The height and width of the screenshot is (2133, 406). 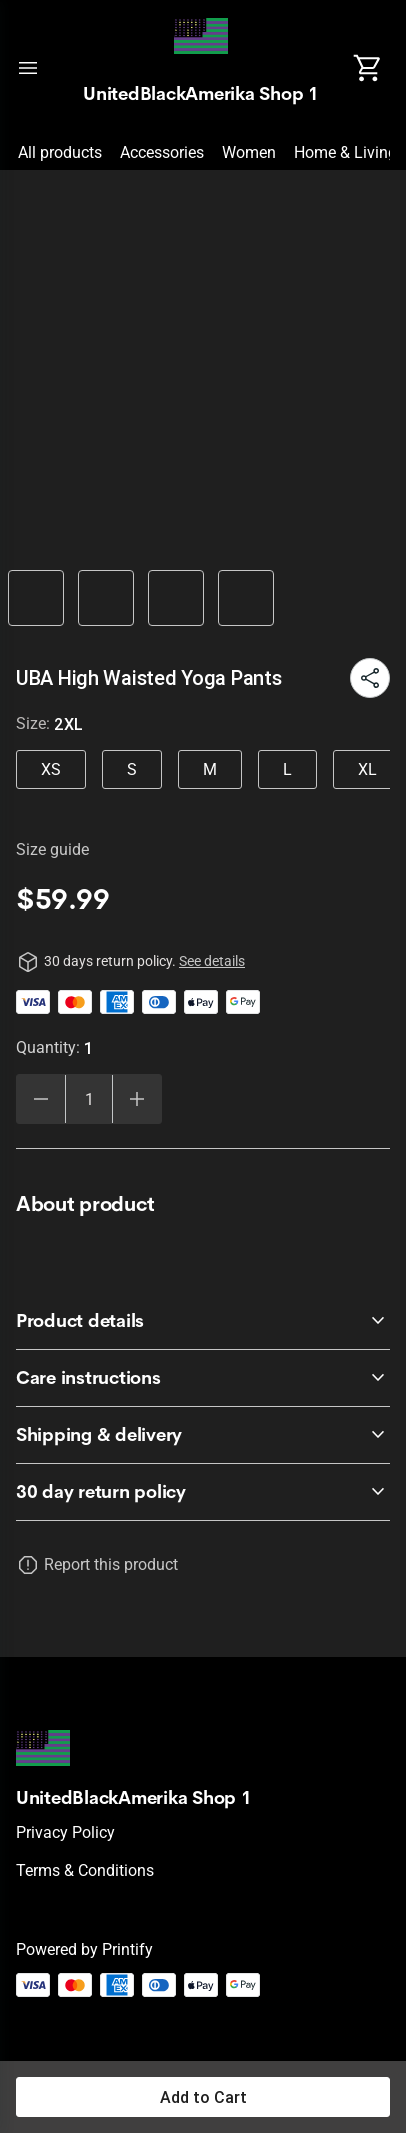 What do you see at coordinates (345, 152) in the screenshot?
I see `Home & Living` at bounding box center [345, 152].